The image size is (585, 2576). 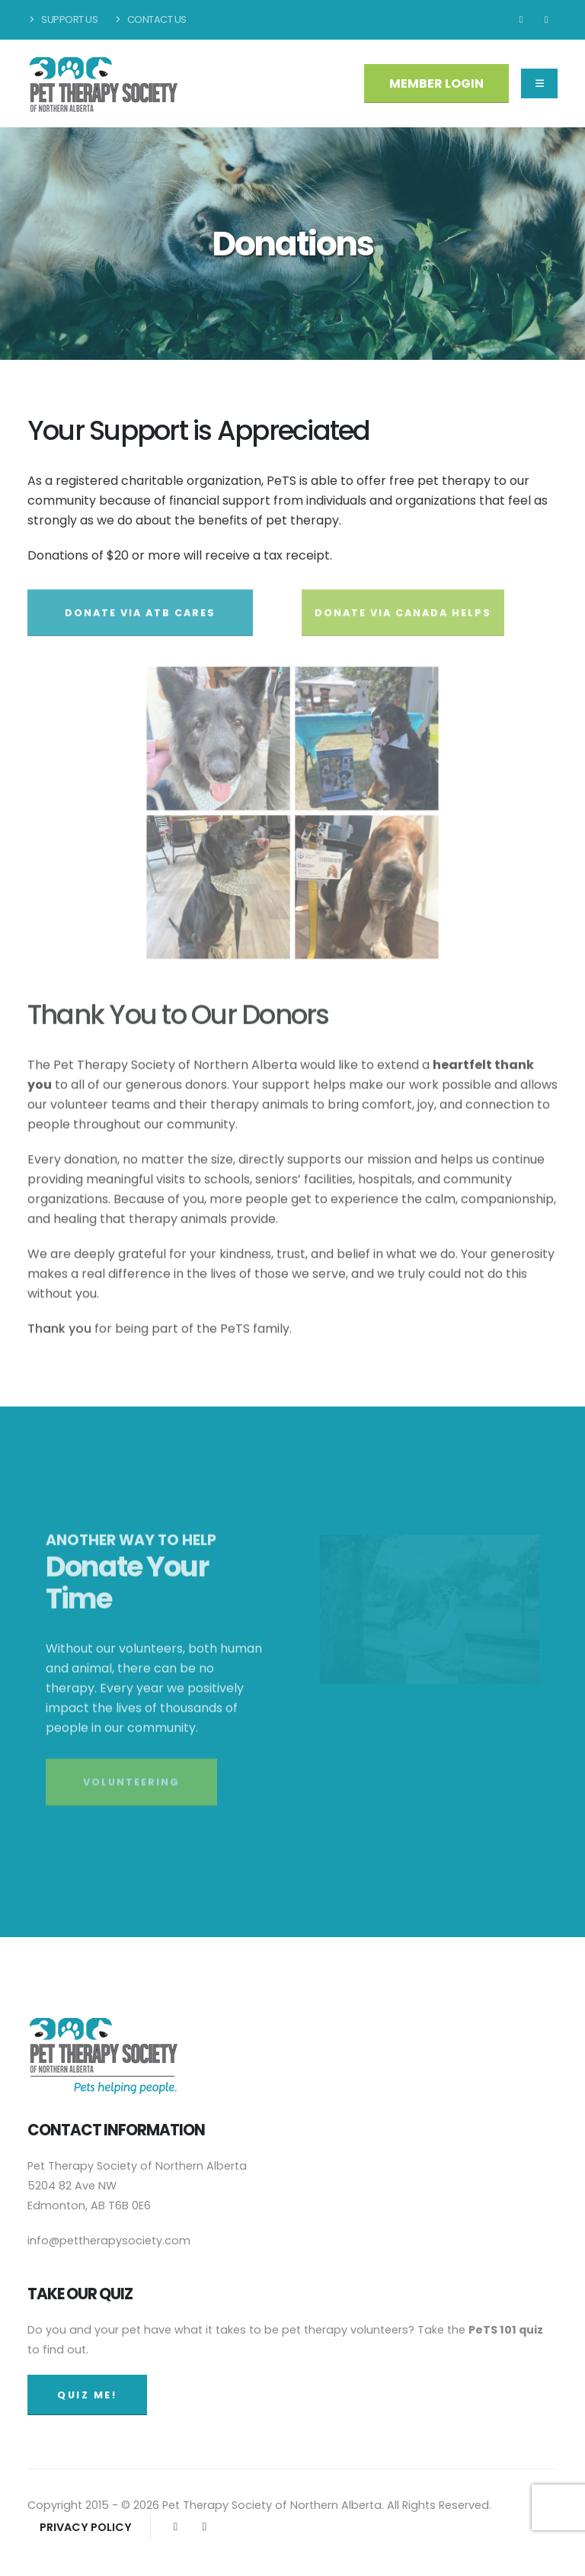 I want to click on MEMBER LOGIN, so click(x=436, y=83).